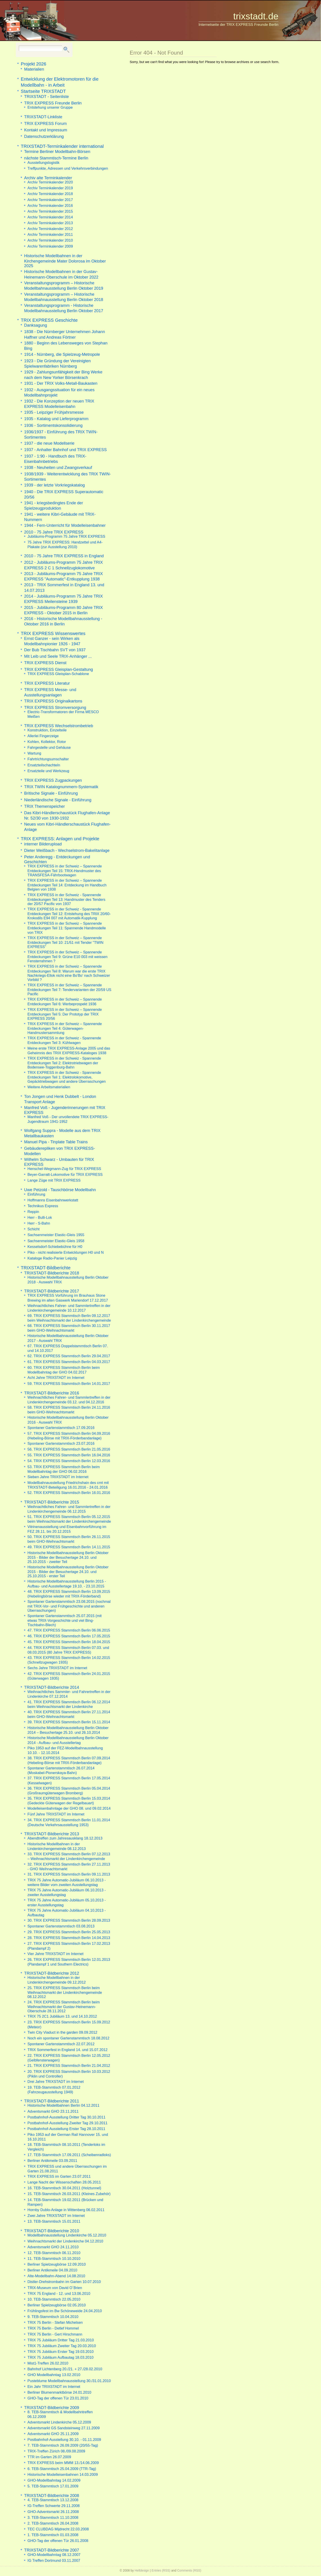  I want to click on 24. TRIX EXPRESS Stammtisch Berlin beim Weihnachtsmarkt der Gustav-Heinemann-Oberschule 28.11.2012, so click(63, 2006).